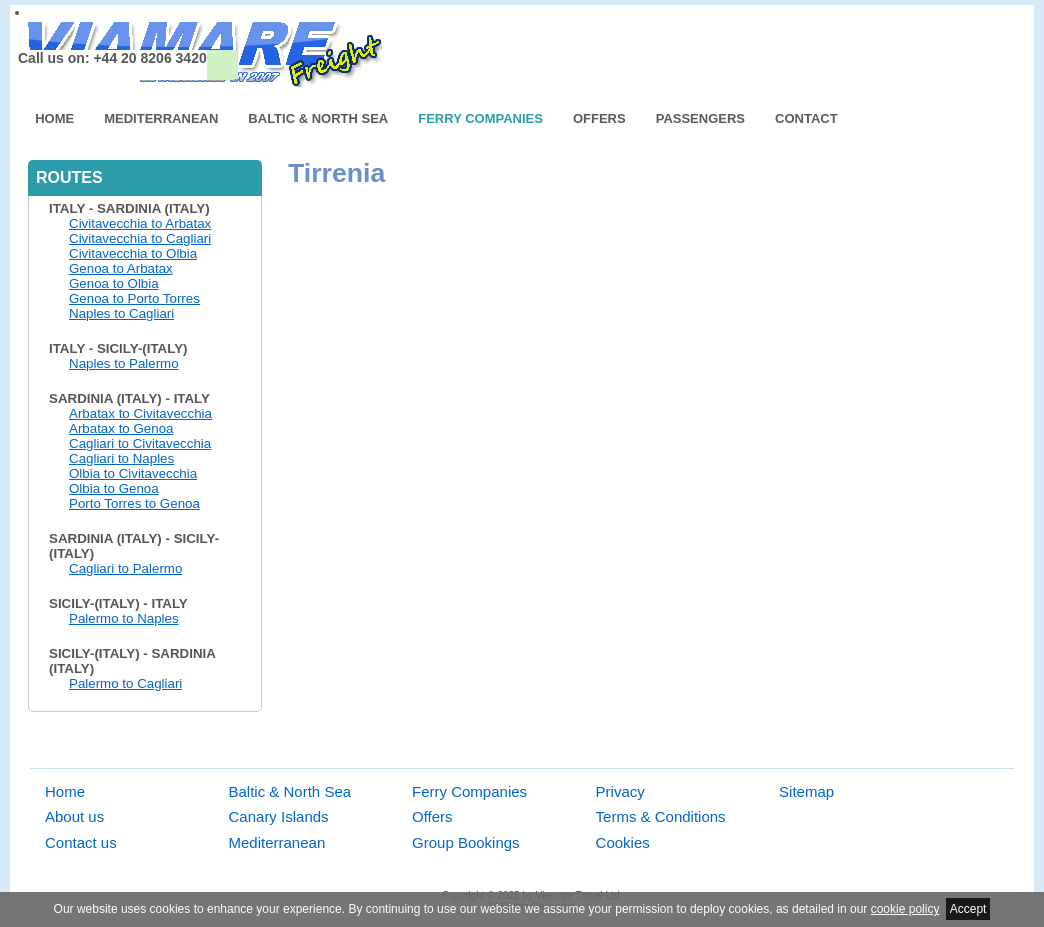  Describe the element at coordinates (125, 568) in the screenshot. I see `Cagliari to Palermo` at that location.